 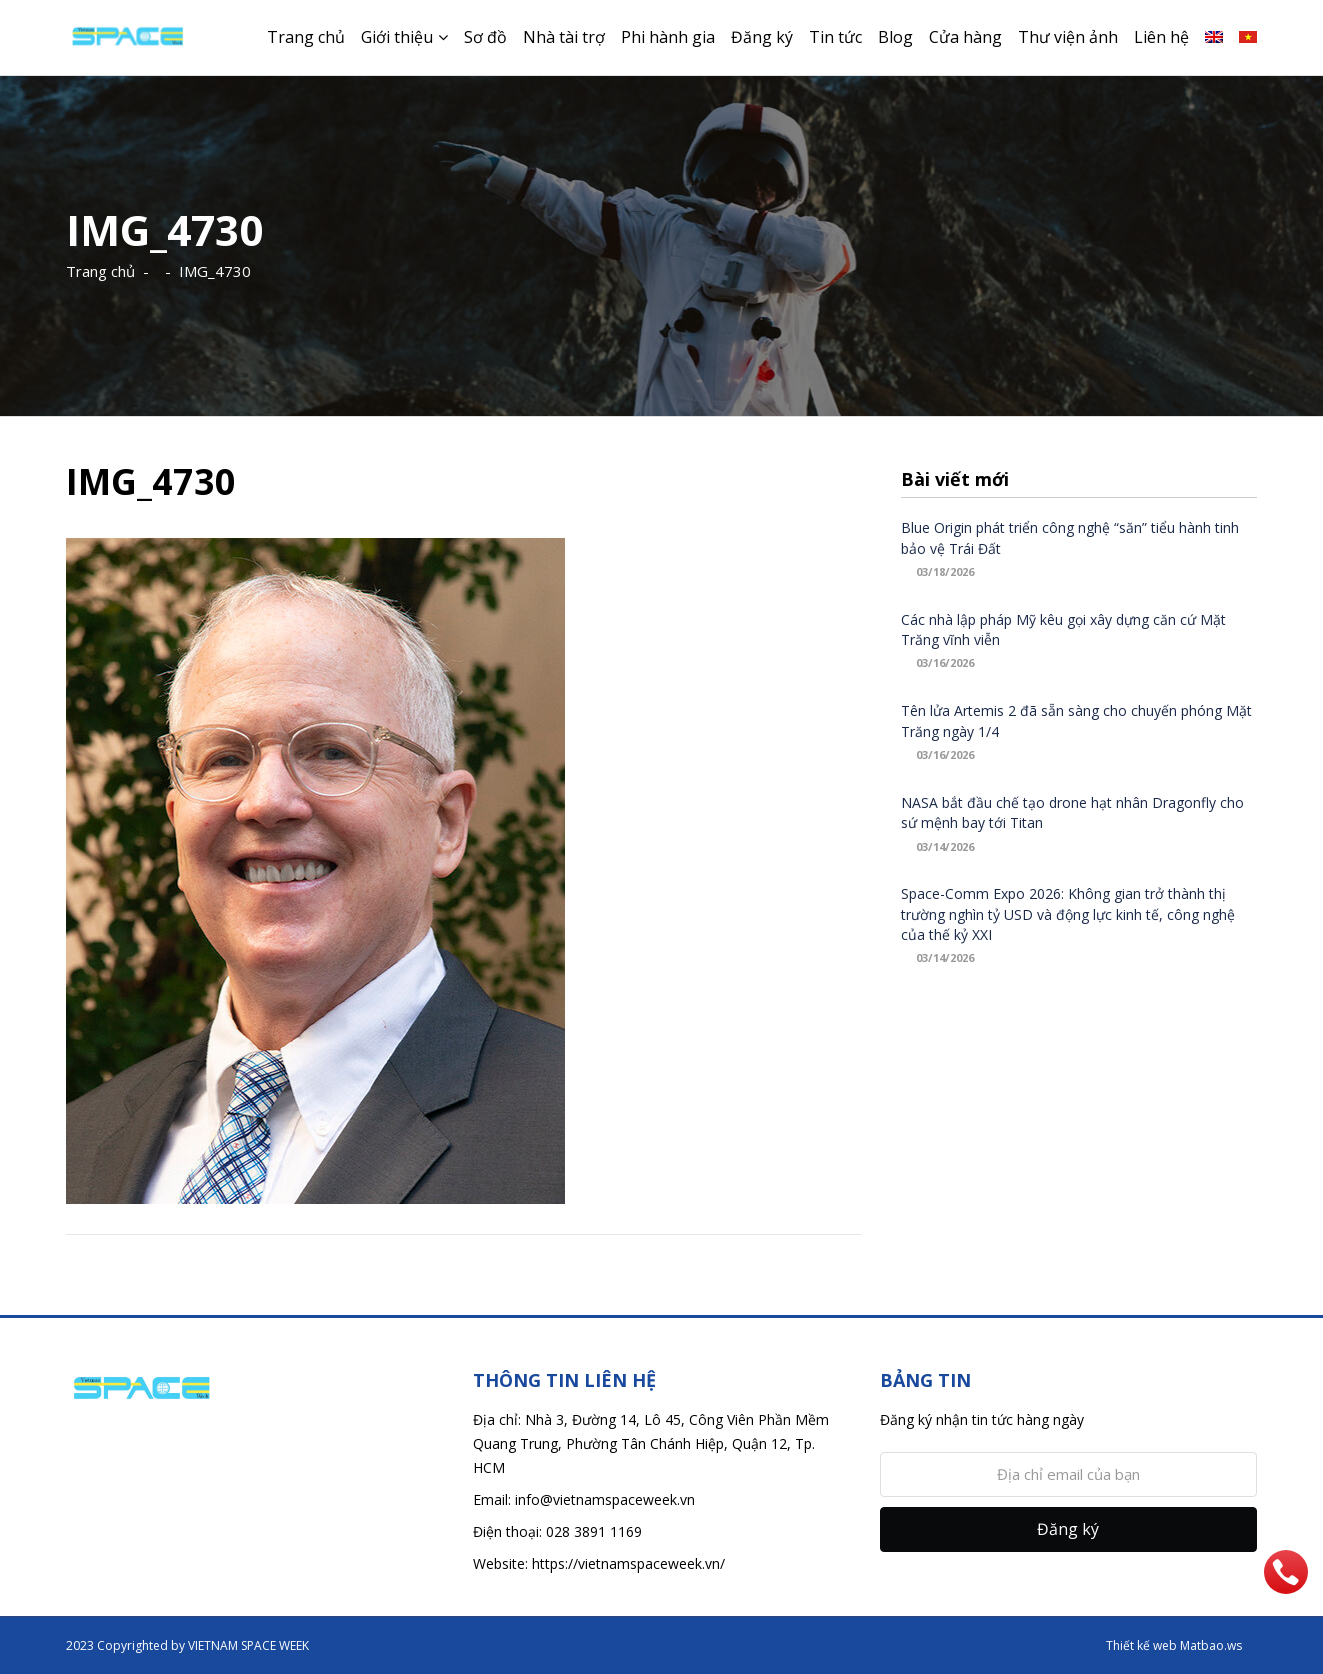 What do you see at coordinates (762, 37) in the screenshot?
I see `Đăng ký` at bounding box center [762, 37].